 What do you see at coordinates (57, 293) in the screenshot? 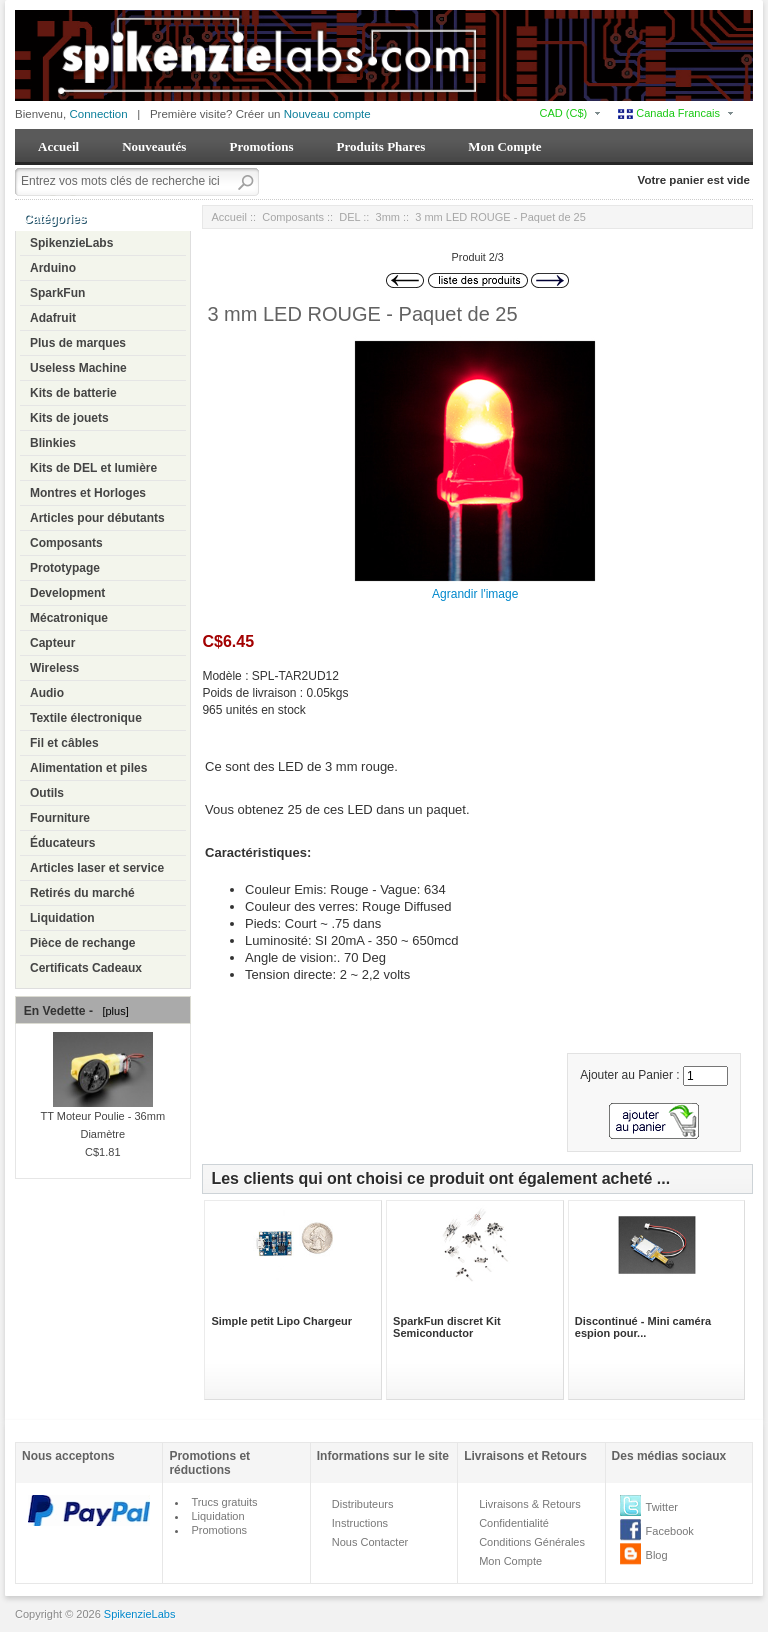
I see `SparkFun` at bounding box center [57, 293].